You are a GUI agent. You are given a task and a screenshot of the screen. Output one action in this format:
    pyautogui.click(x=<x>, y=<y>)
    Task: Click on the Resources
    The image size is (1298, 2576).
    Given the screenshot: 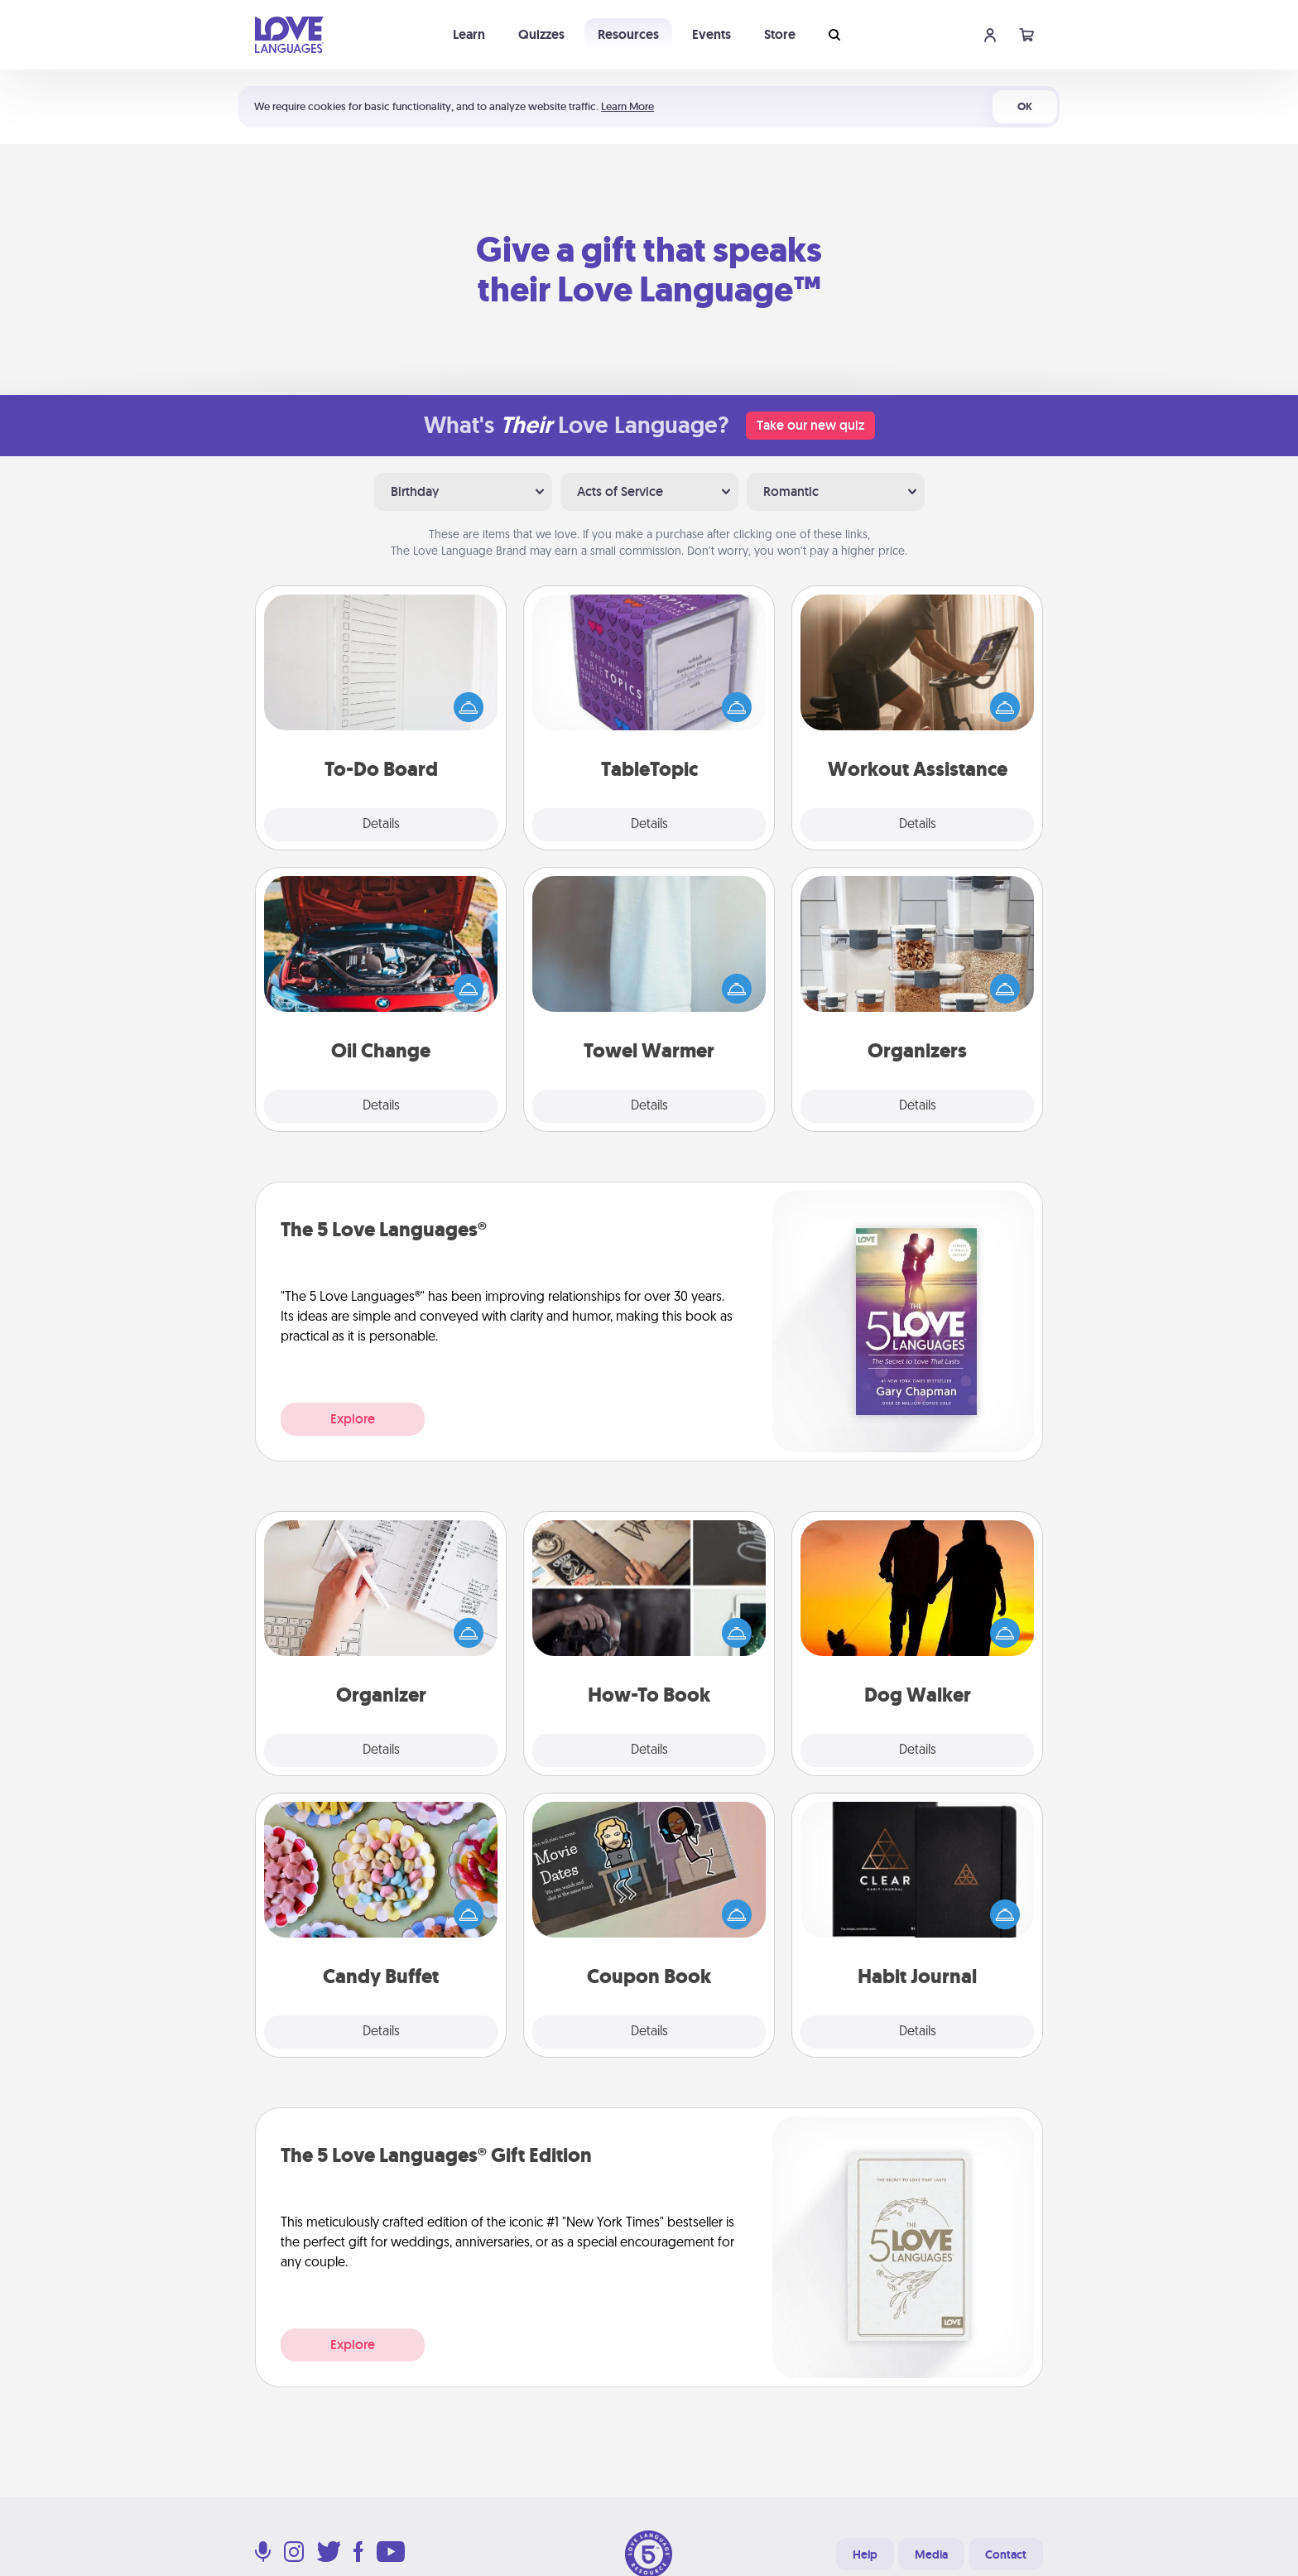 What is the action you would take?
    pyautogui.click(x=628, y=34)
    